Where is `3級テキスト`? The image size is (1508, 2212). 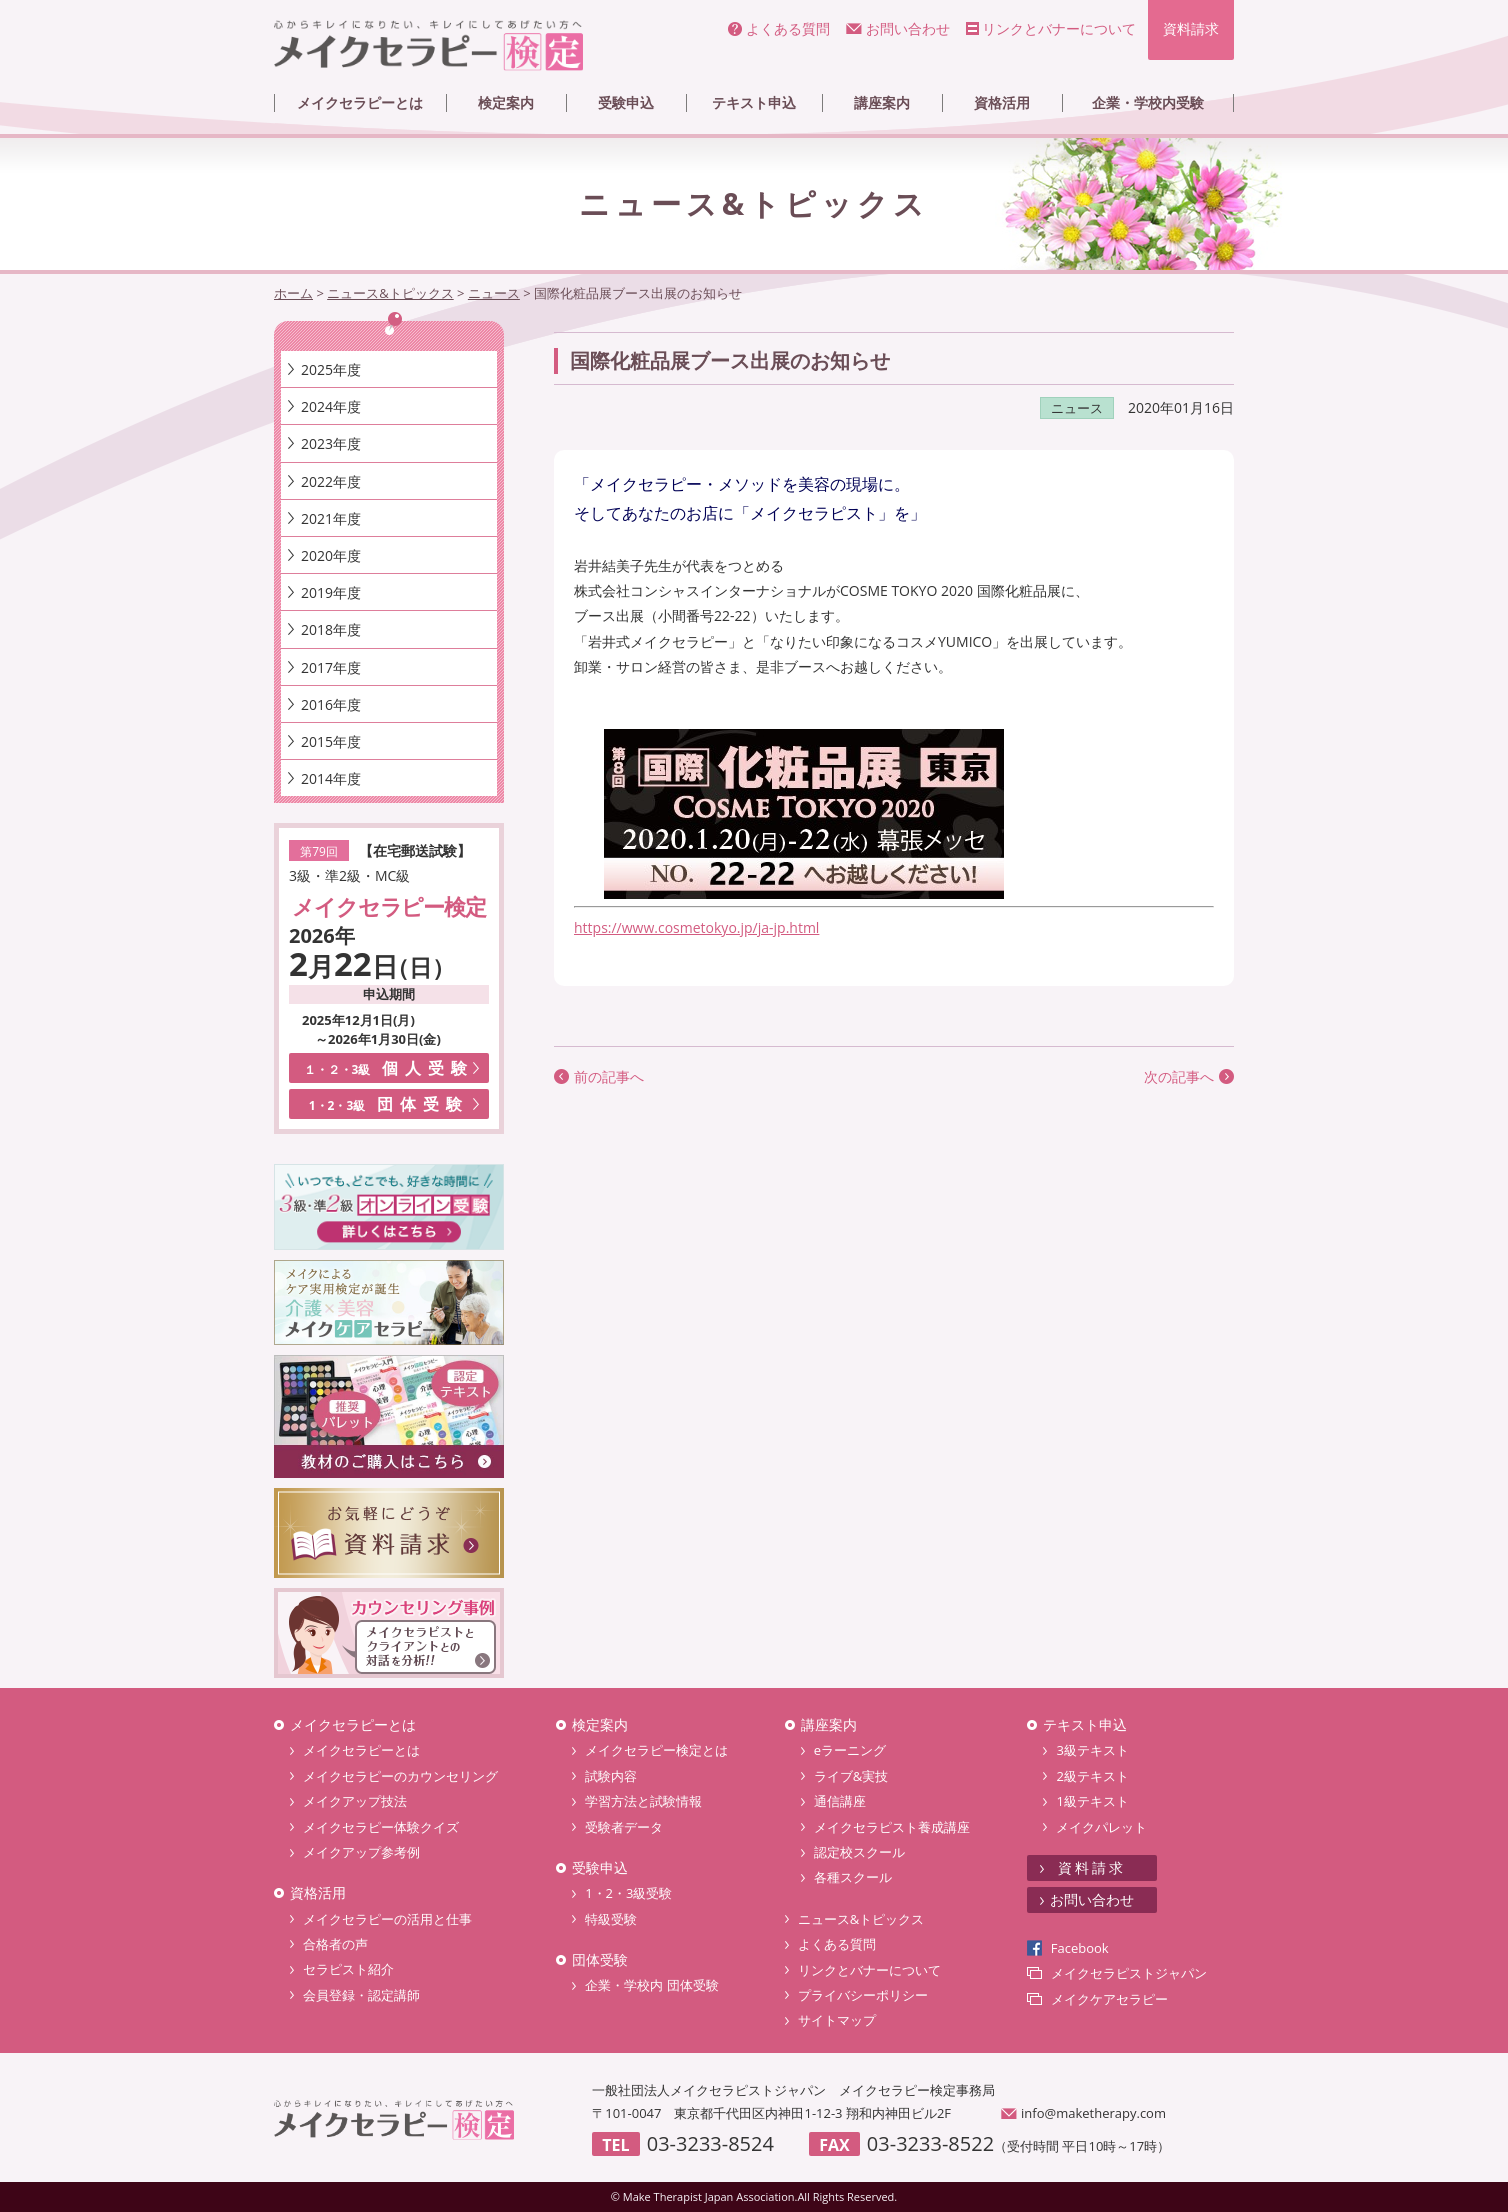 3級テキスト is located at coordinates (1092, 1750).